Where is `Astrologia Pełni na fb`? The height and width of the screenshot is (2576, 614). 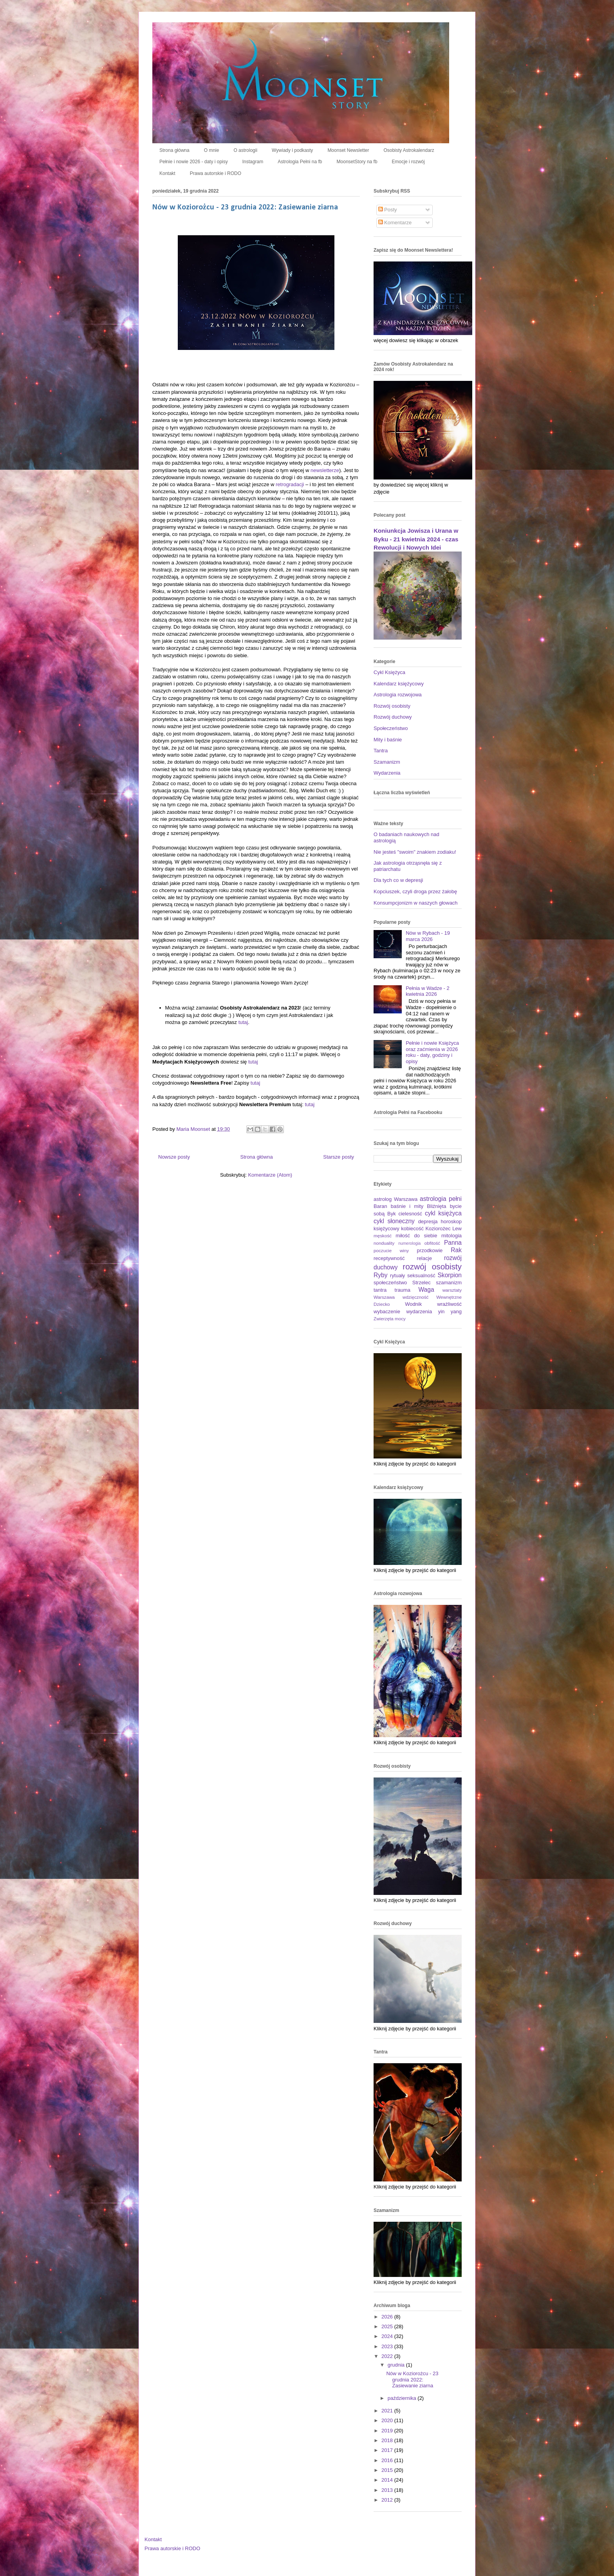 Astrologia Pełni na fb is located at coordinates (300, 161).